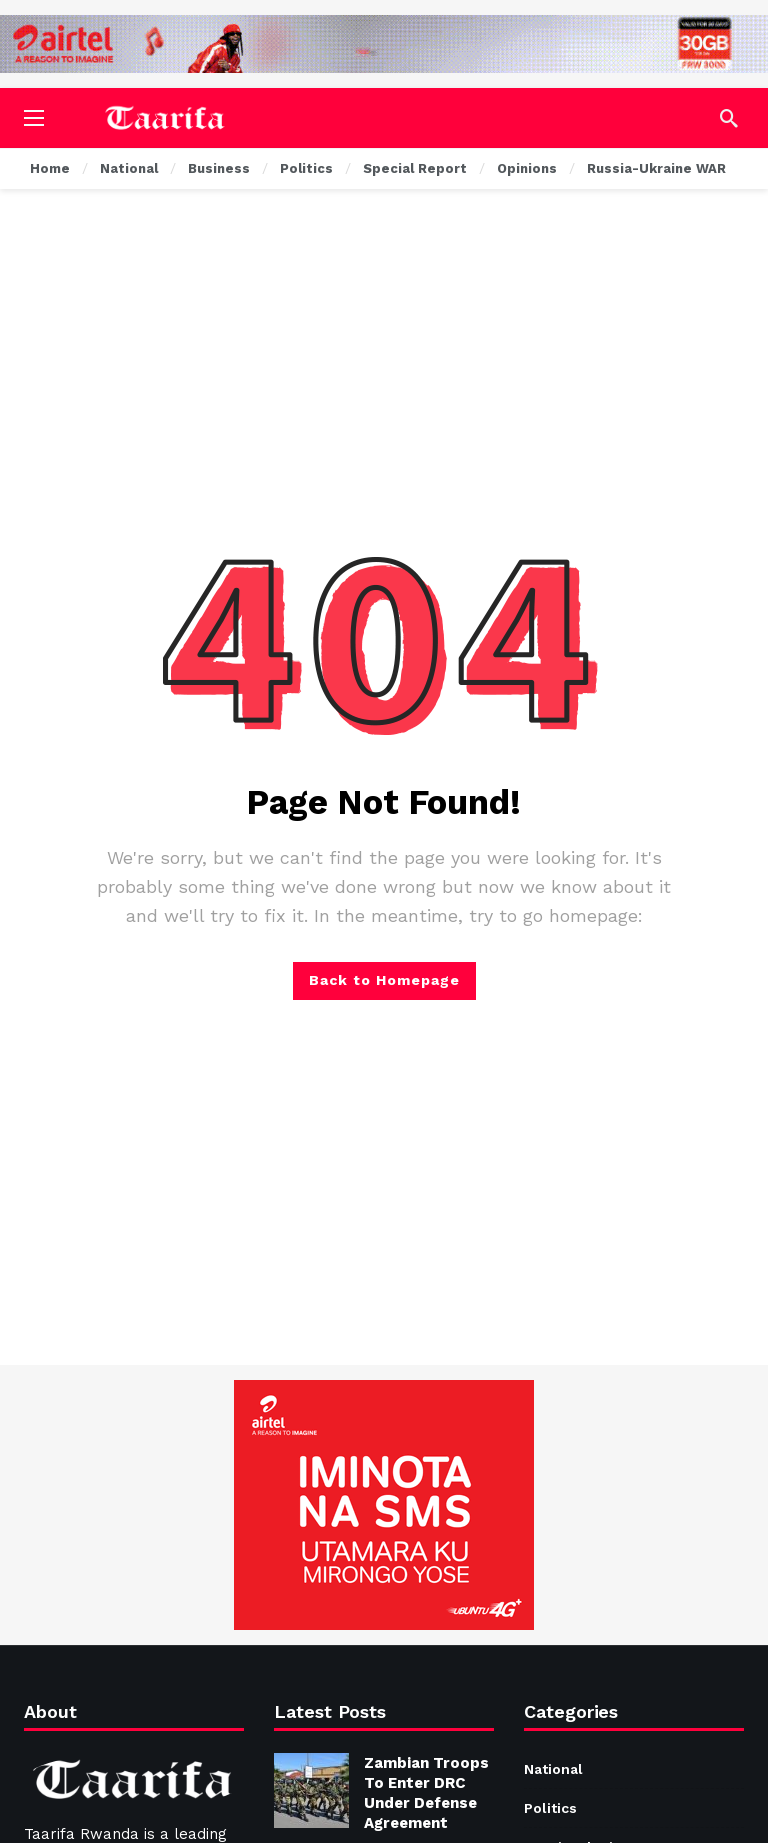 The width and height of the screenshot is (768, 1843). I want to click on [Search], so click(729, 118).